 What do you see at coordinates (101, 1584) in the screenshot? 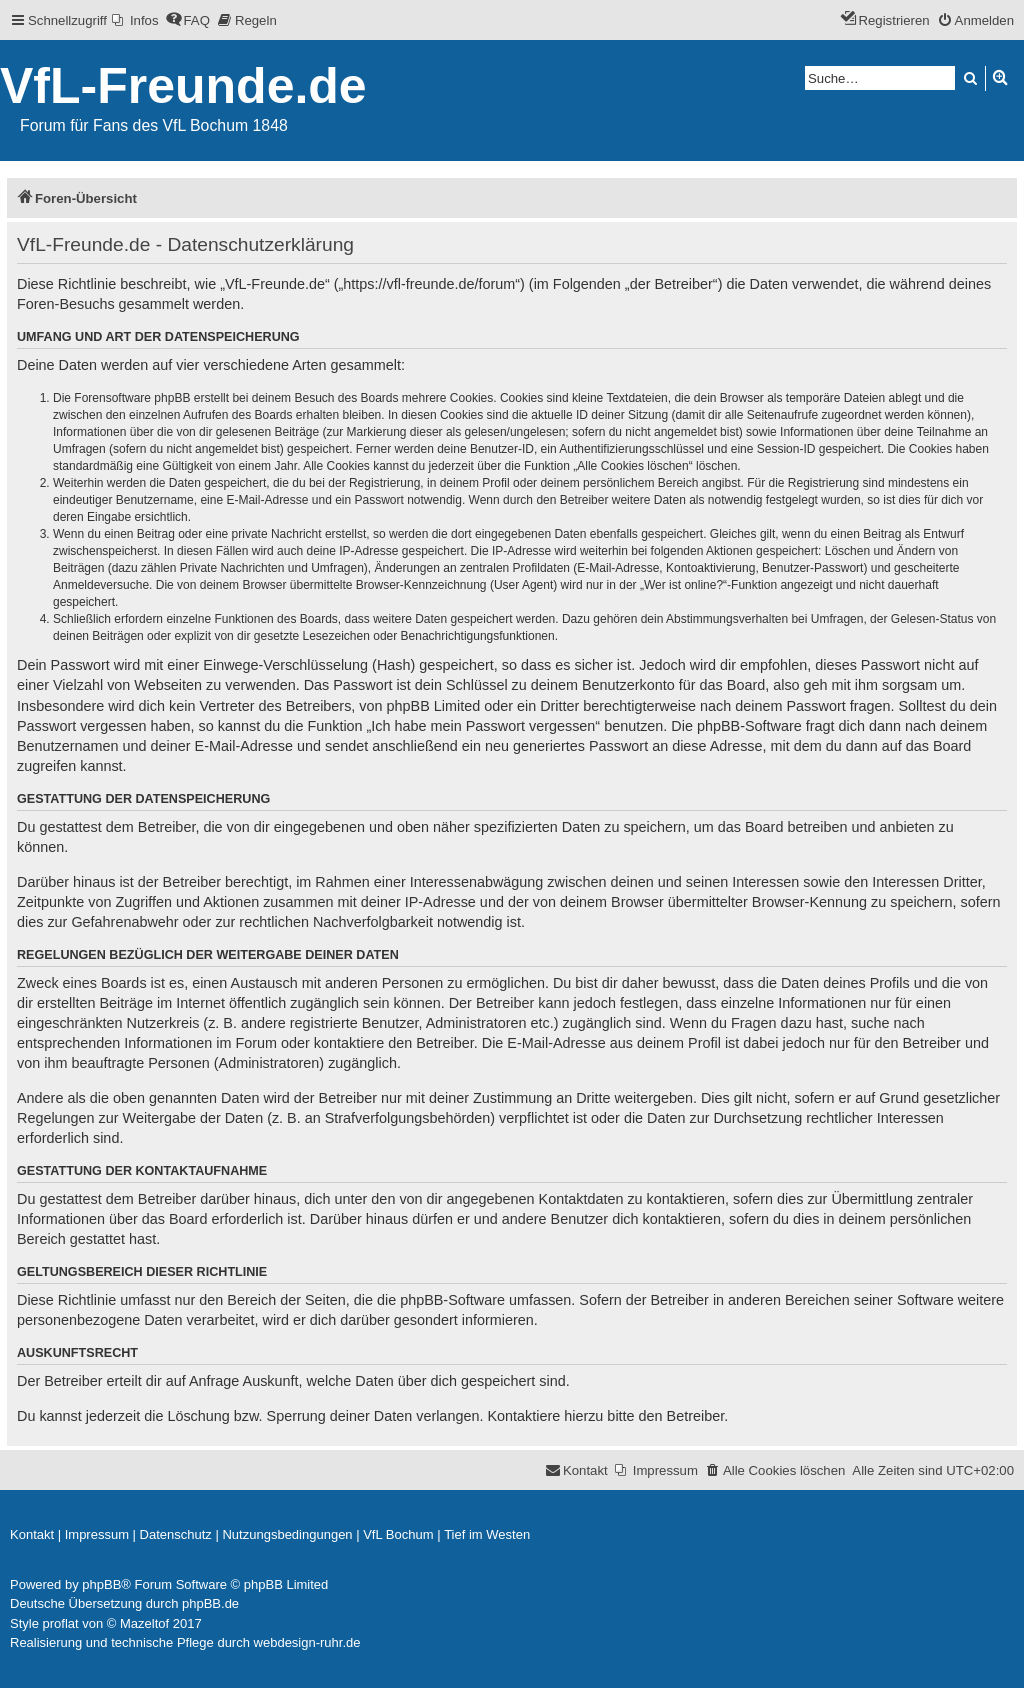
I see `phpBB` at bounding box center [101, 1584].